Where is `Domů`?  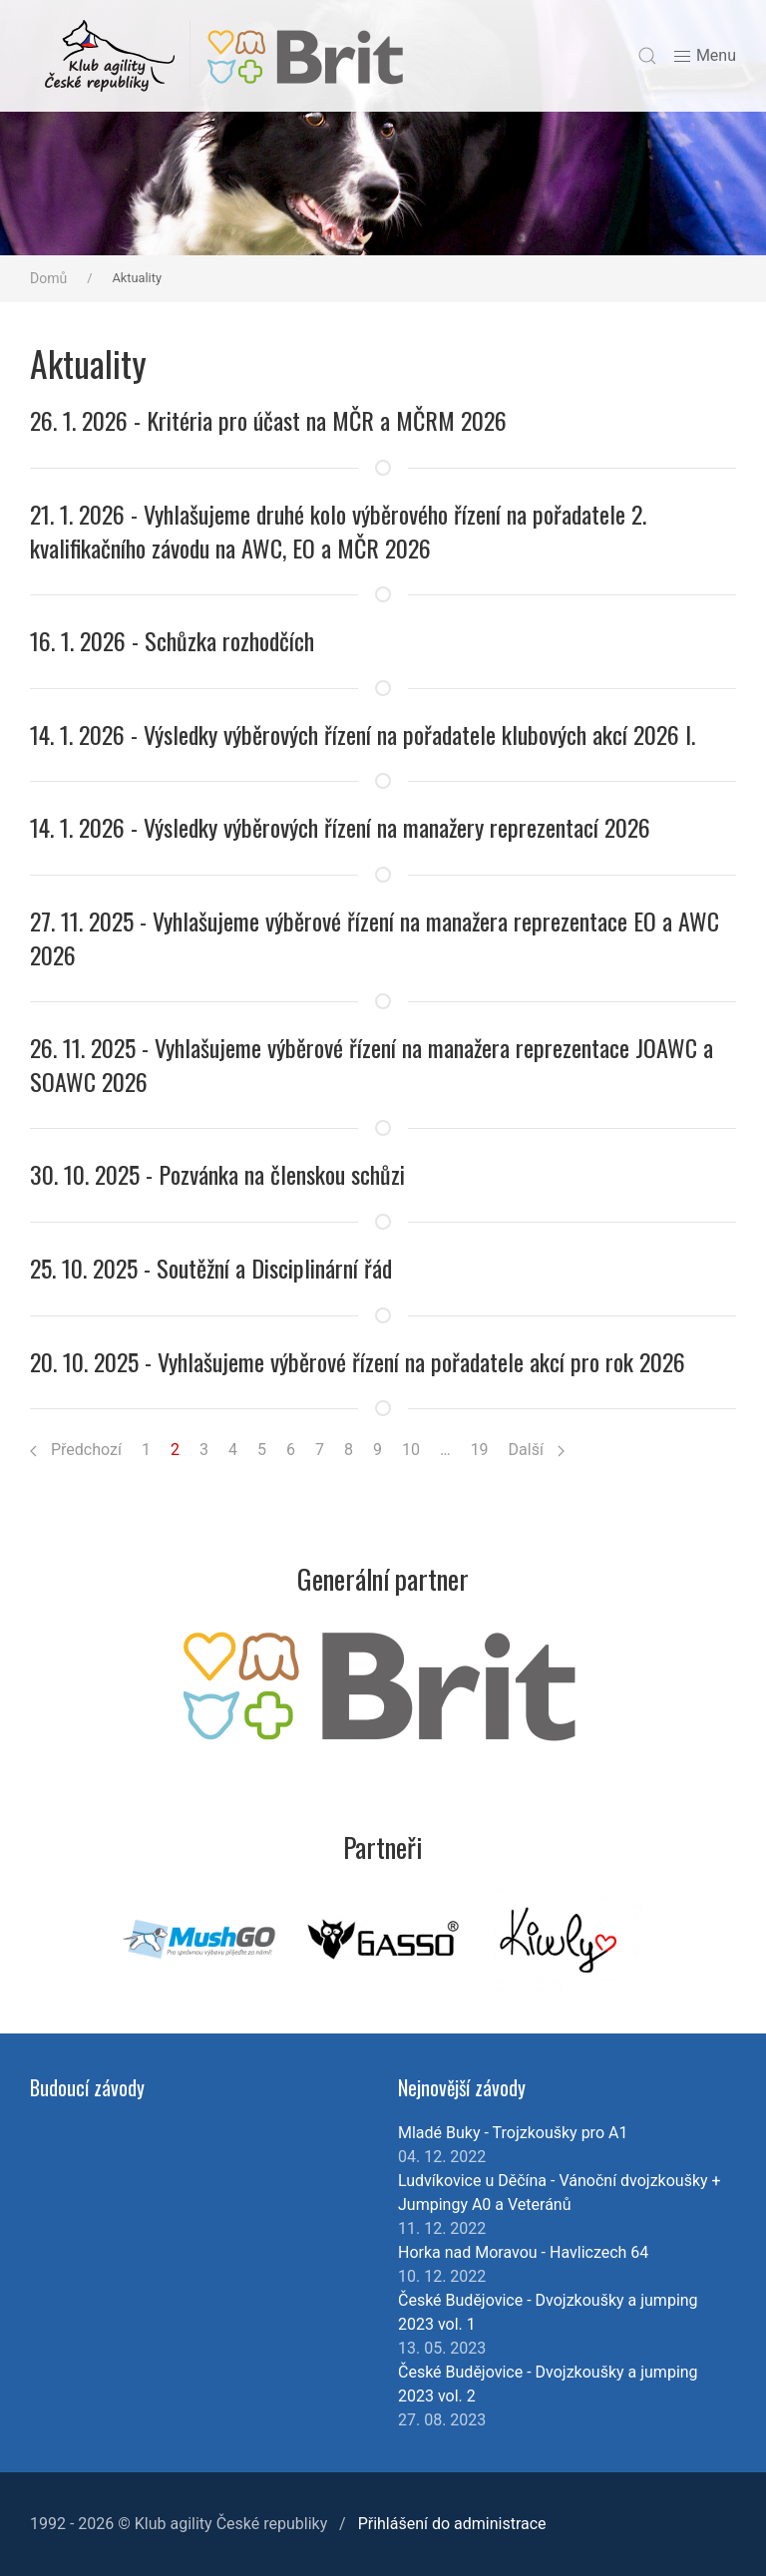
Domů is located at coordinates (48, 278).